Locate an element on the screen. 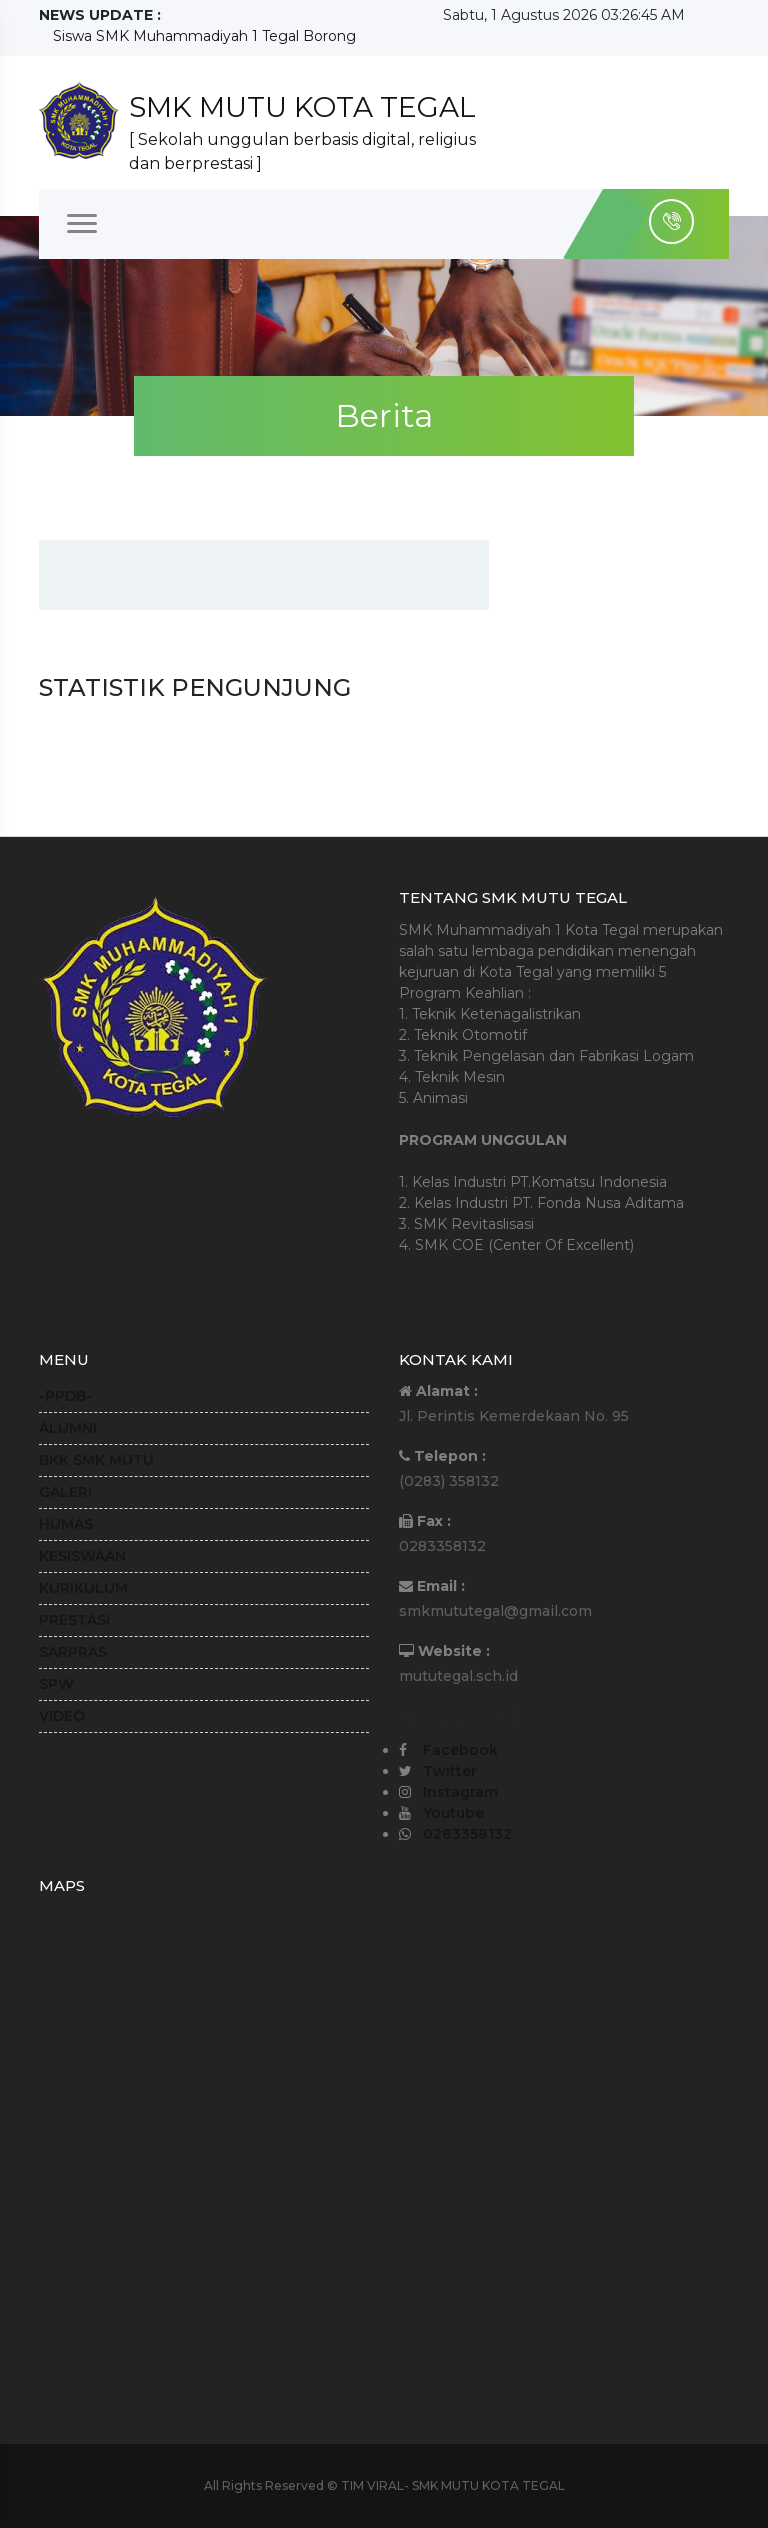  VIDEO is located at coordinates (62, 1716).